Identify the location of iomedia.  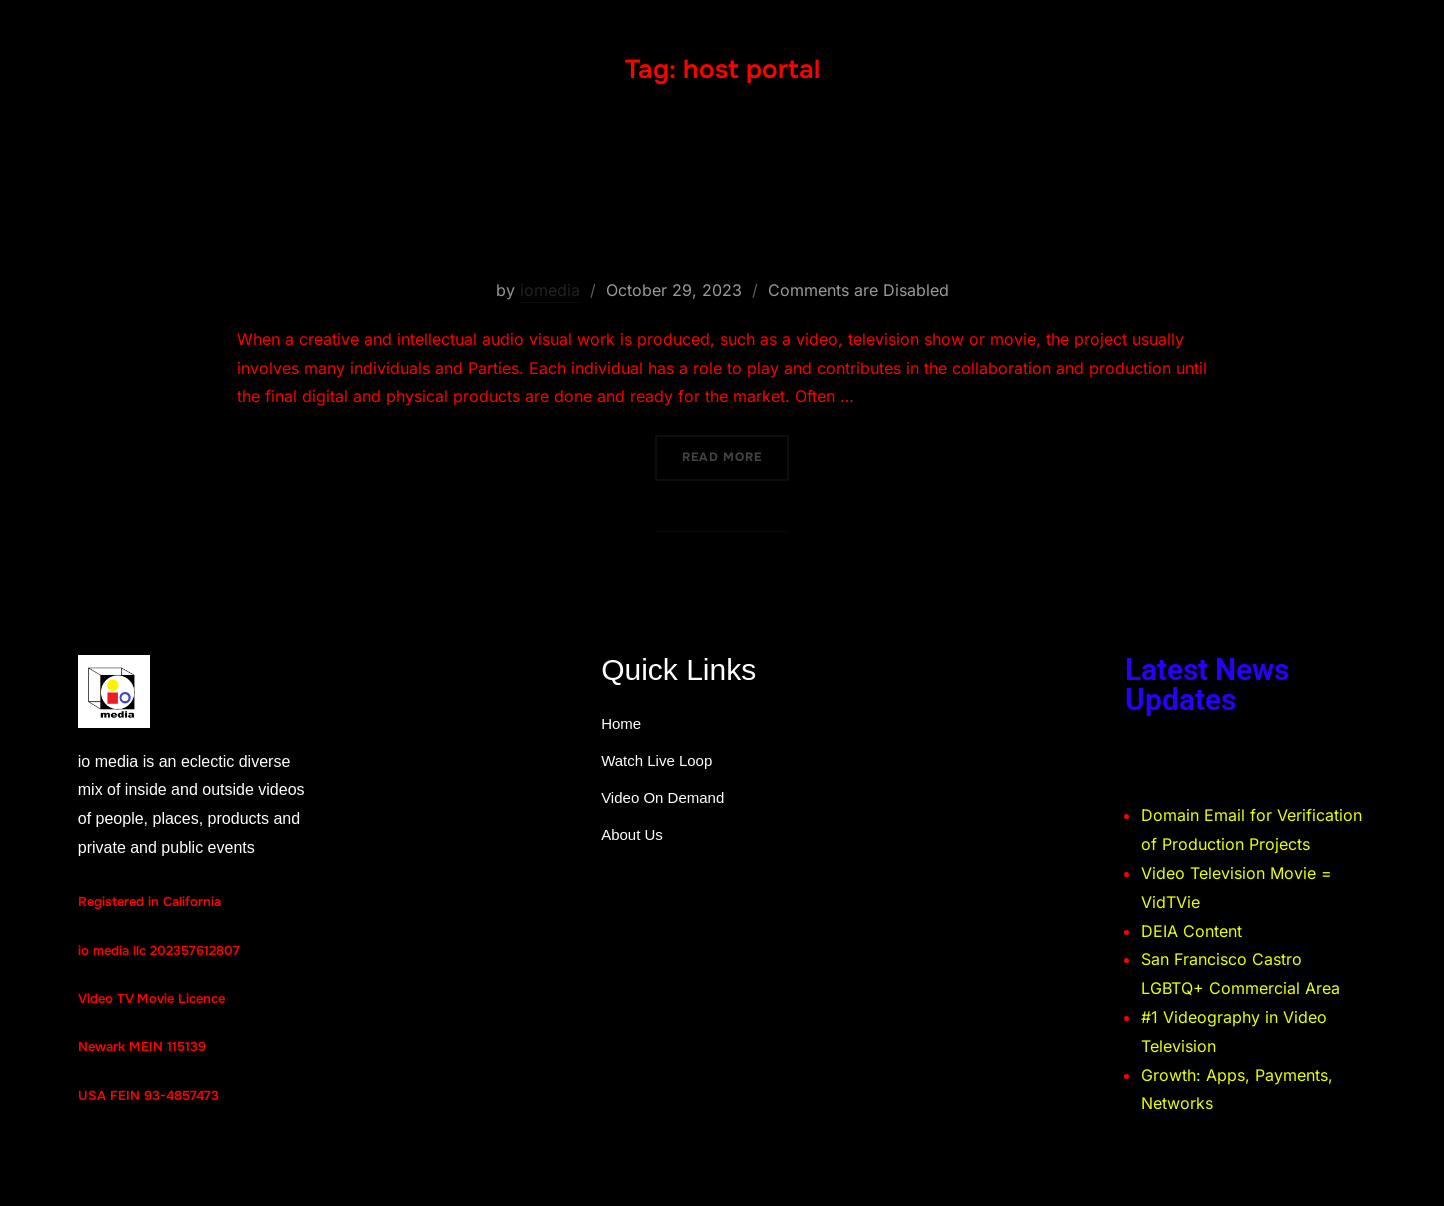
(550, 290).